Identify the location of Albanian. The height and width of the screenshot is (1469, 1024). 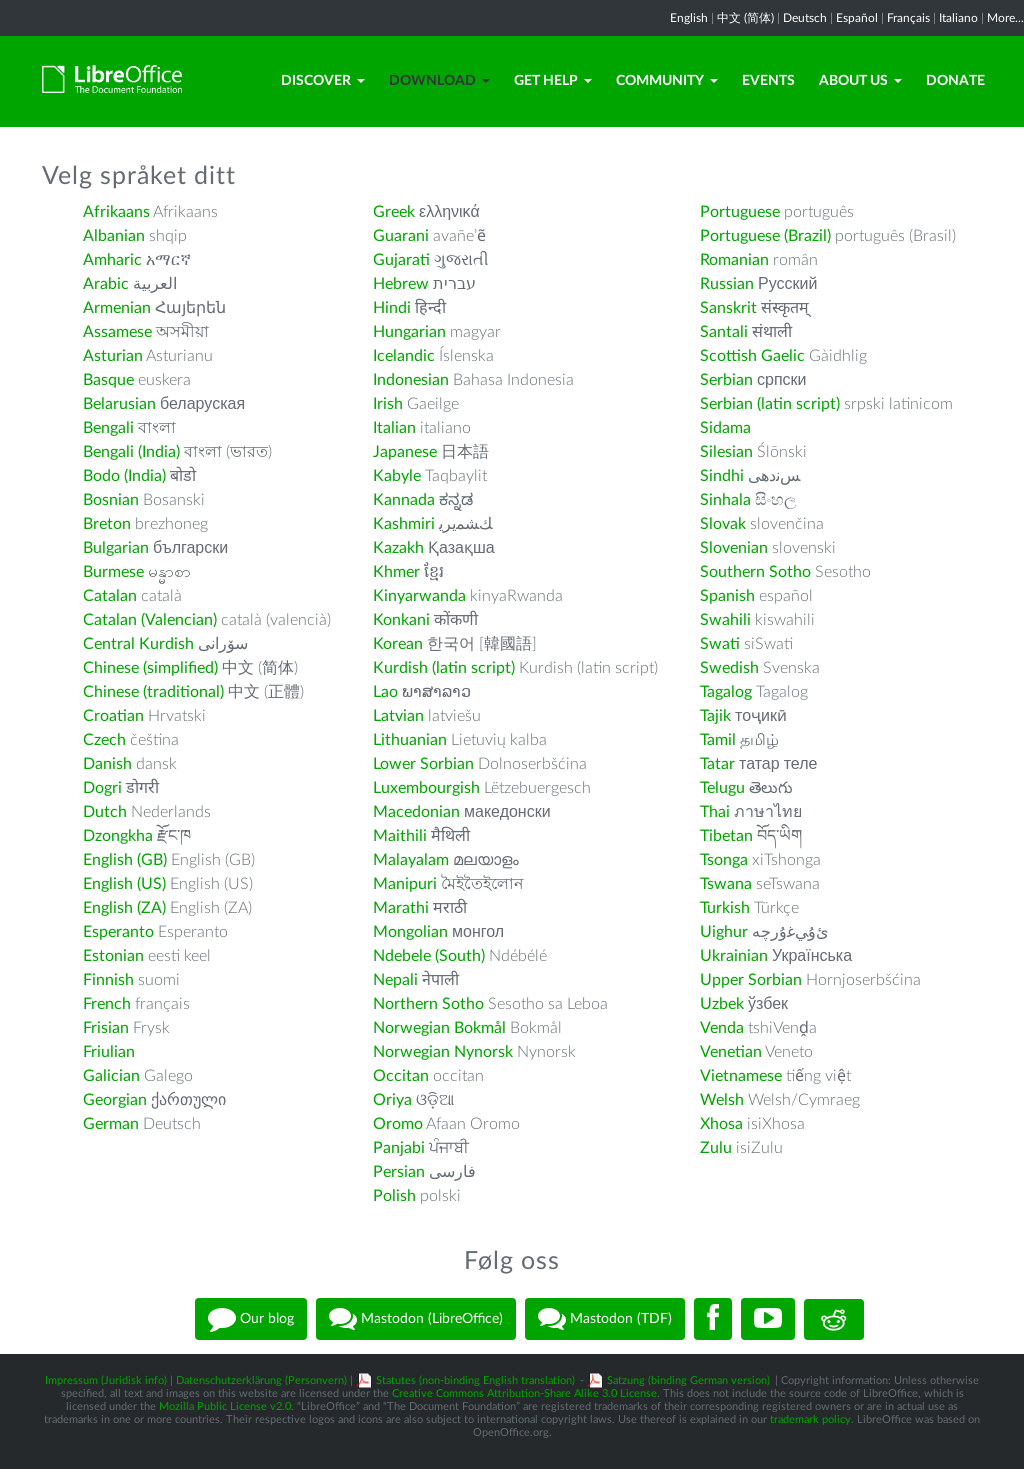
(114, 236).